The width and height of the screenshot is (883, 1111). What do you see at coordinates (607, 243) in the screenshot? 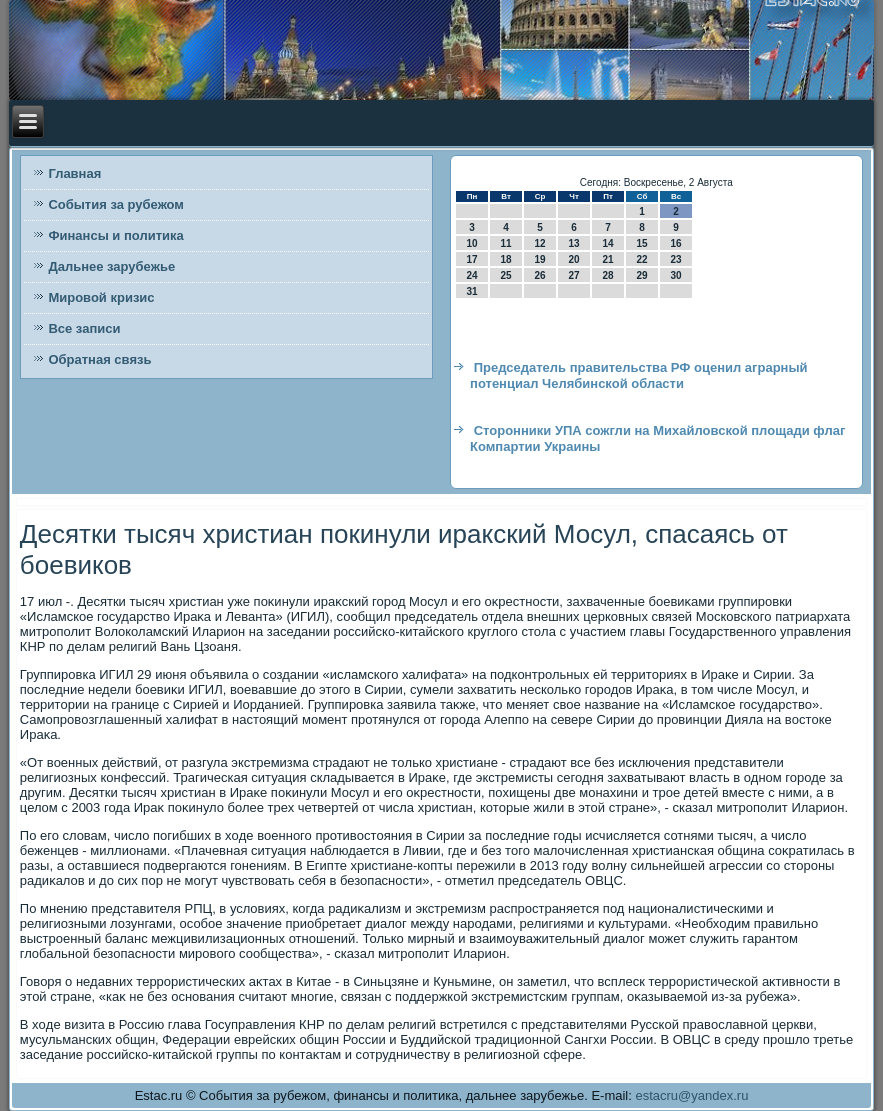
I see `14` at bounding box center [607, 243].